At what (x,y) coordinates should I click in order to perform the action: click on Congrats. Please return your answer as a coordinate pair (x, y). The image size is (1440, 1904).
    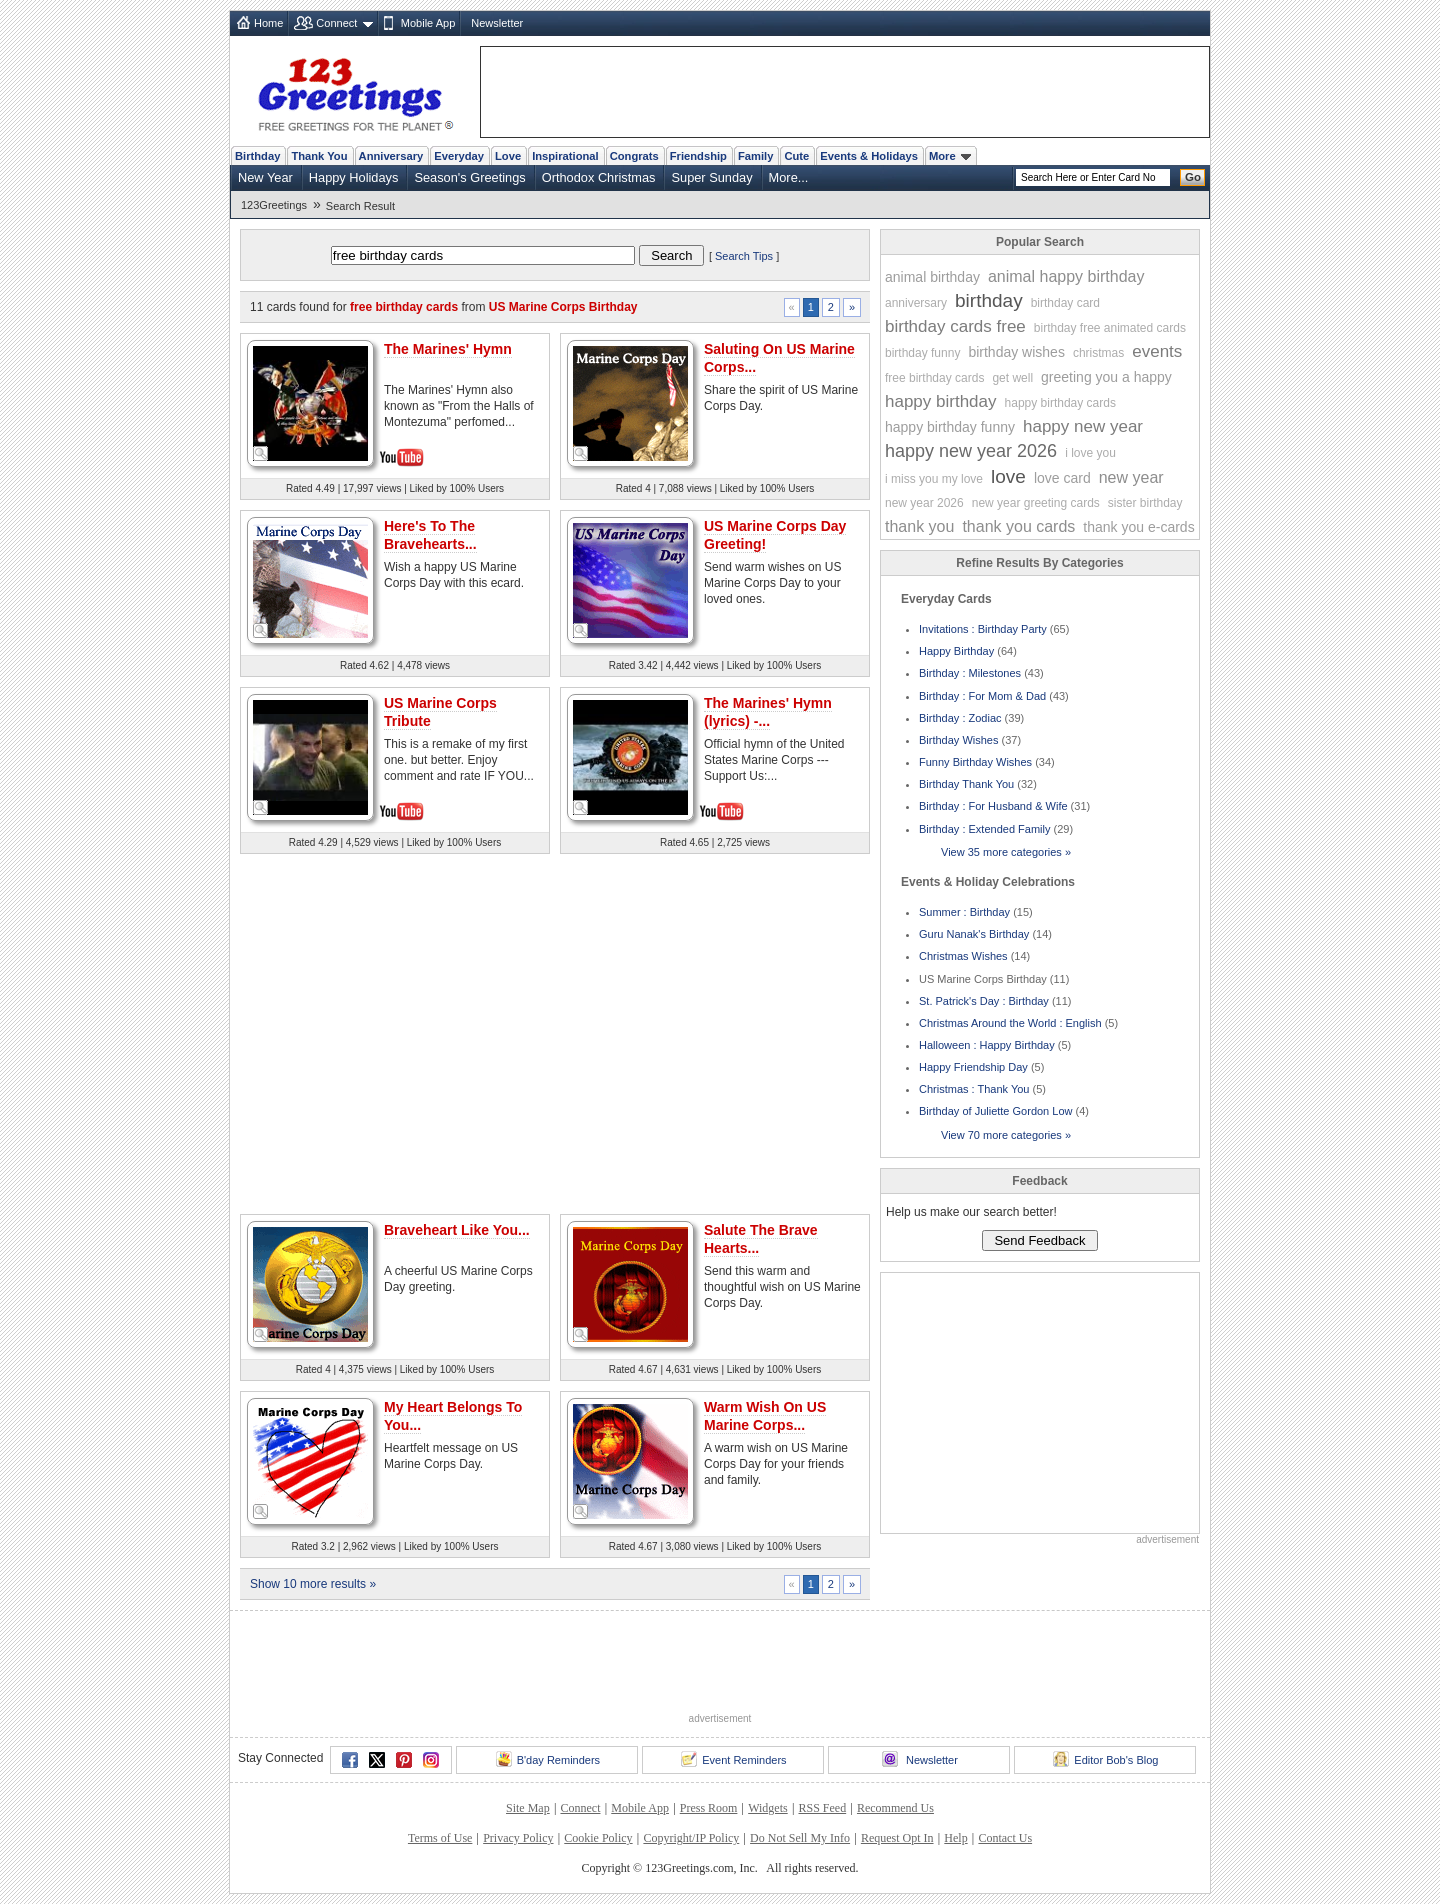
    Looking at the image, I should click on (634, 156).